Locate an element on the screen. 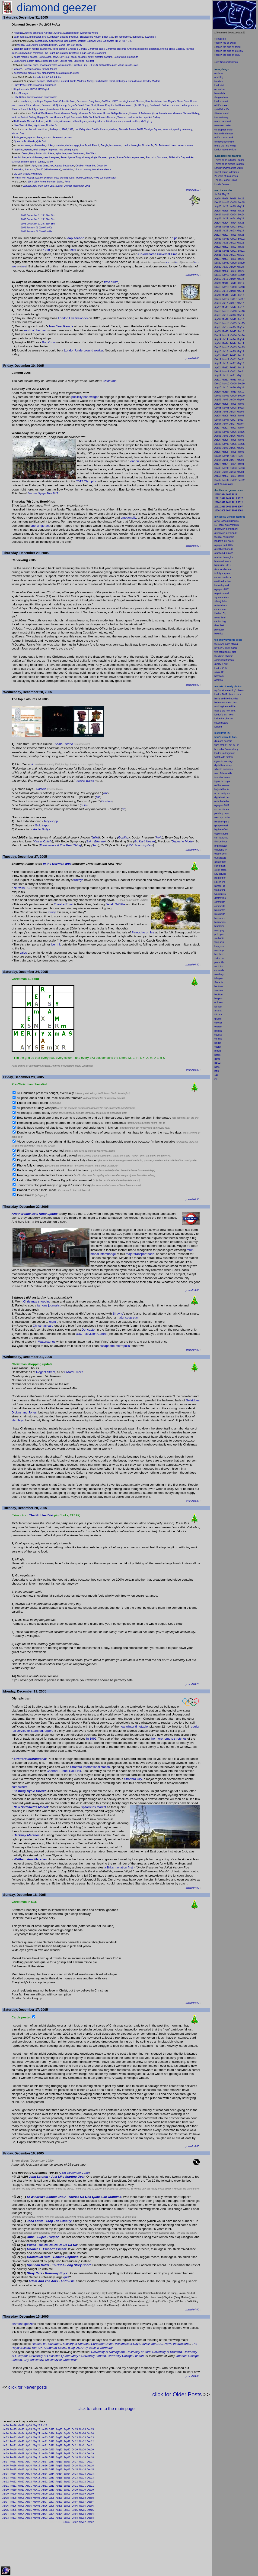  sunrise is located at coordinates (41, 161).